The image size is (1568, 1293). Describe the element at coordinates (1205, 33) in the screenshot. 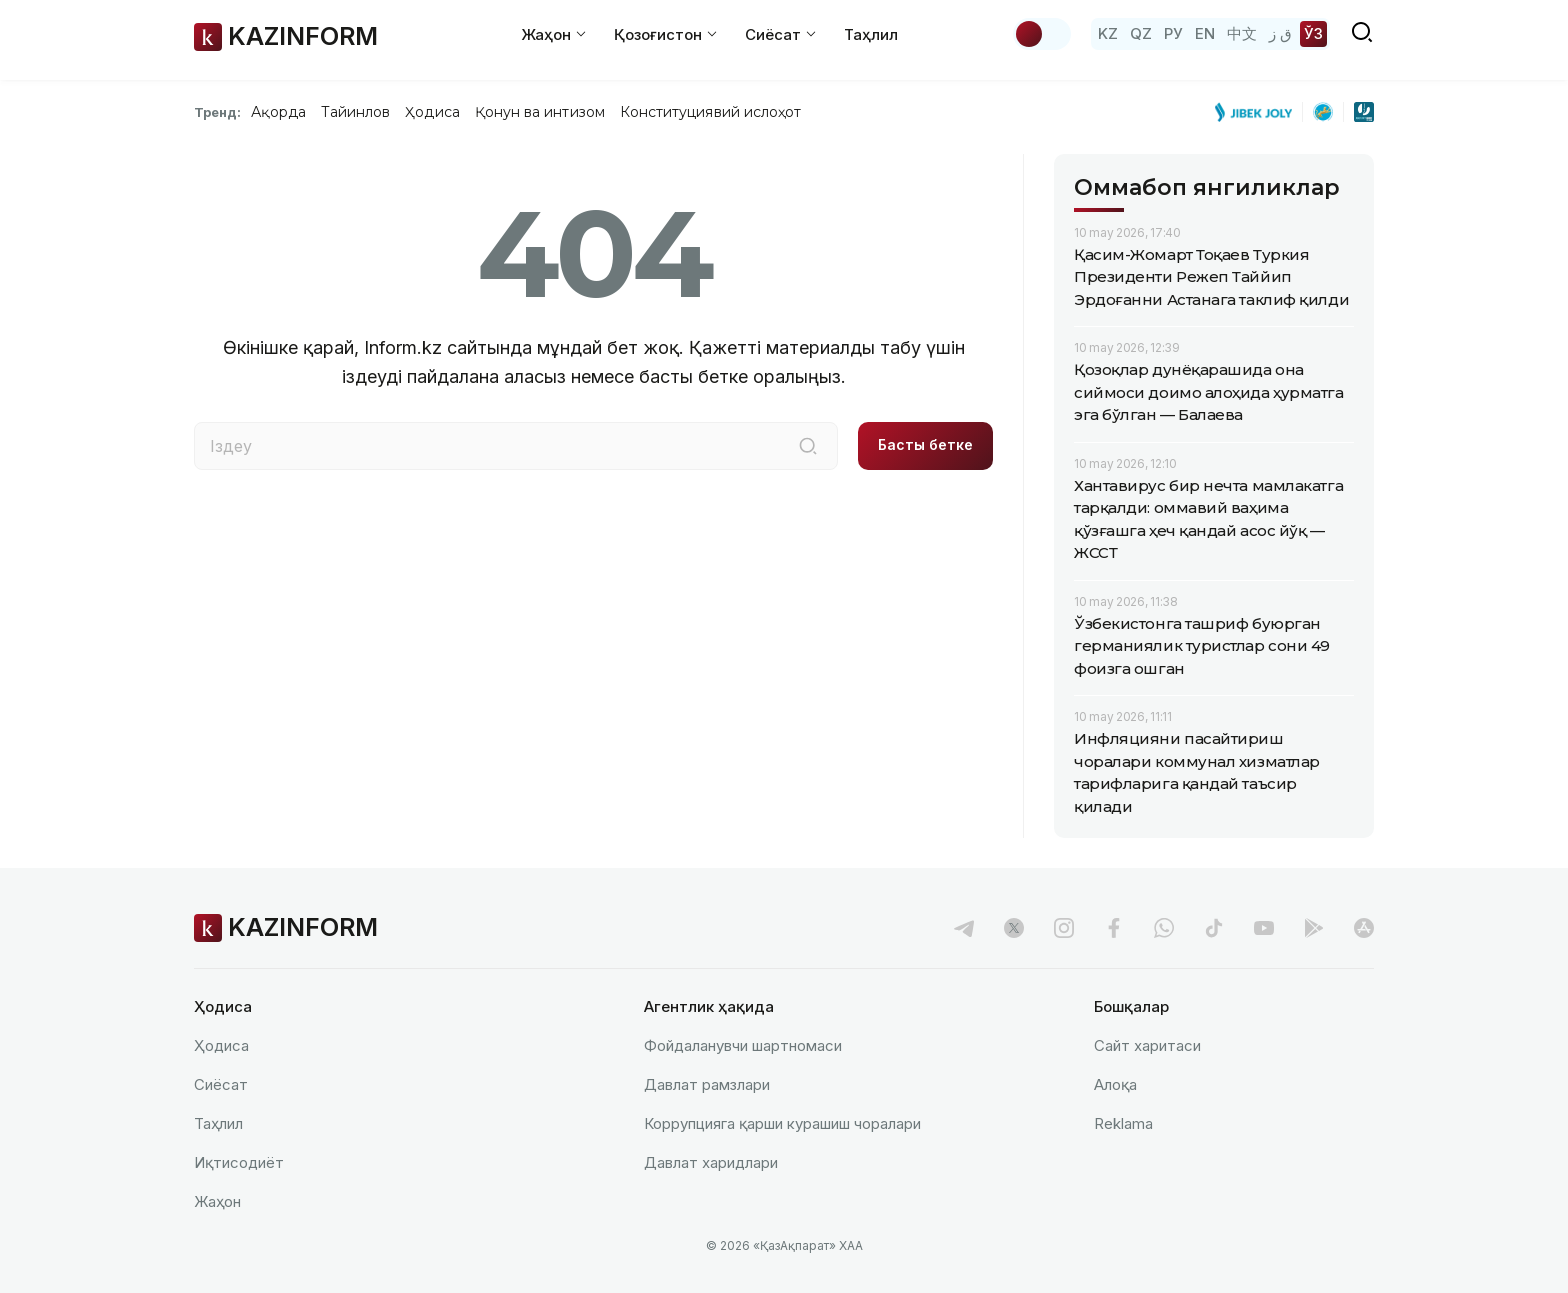

I see `EN` at that location.